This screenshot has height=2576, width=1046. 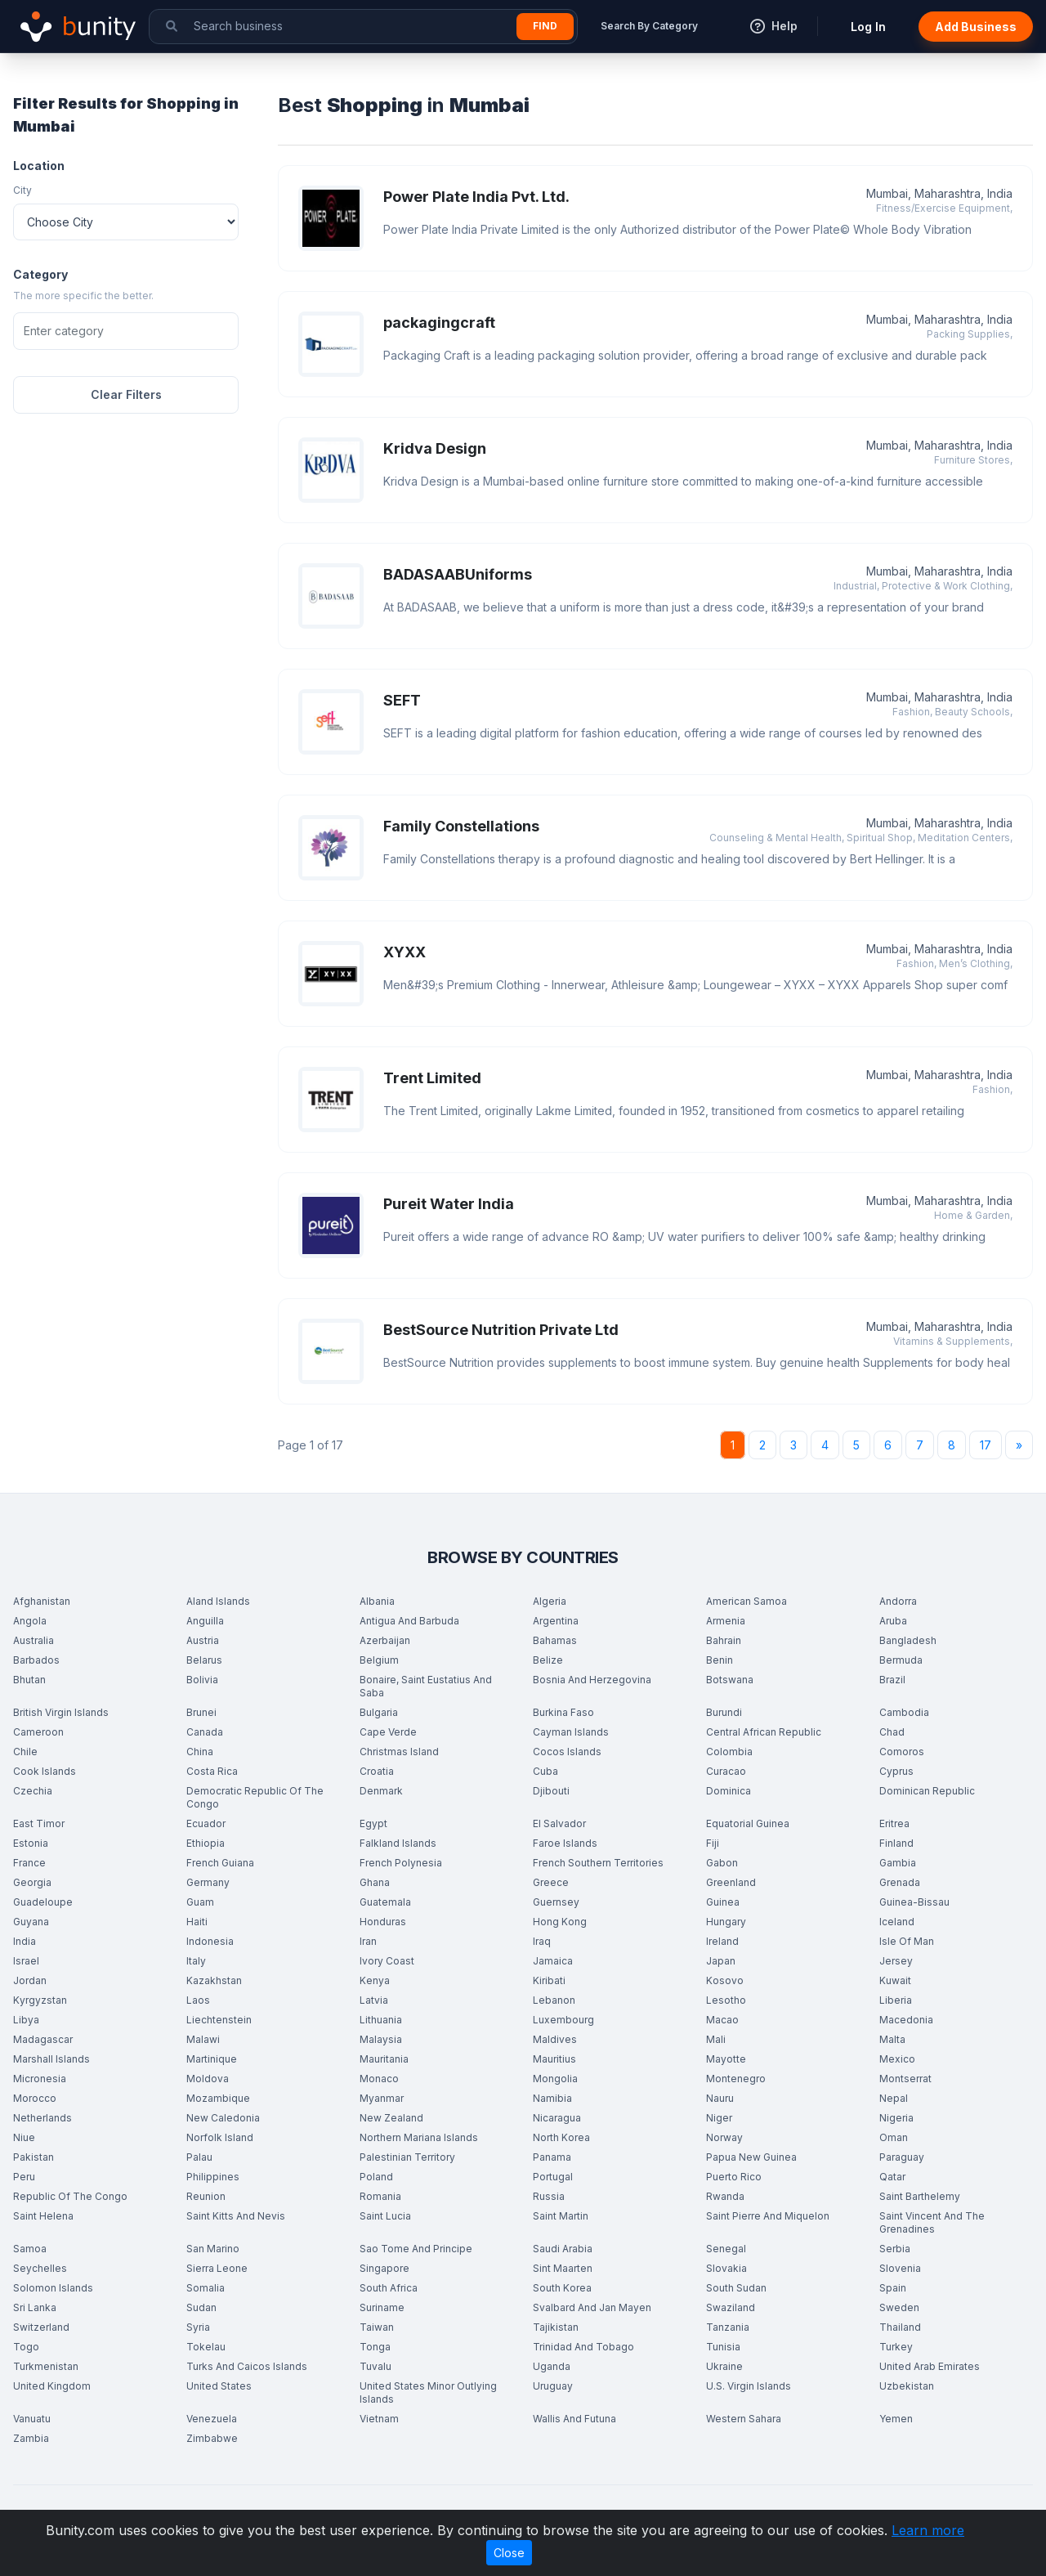 I want to click on Croatia, so click(x=377, y=1771).